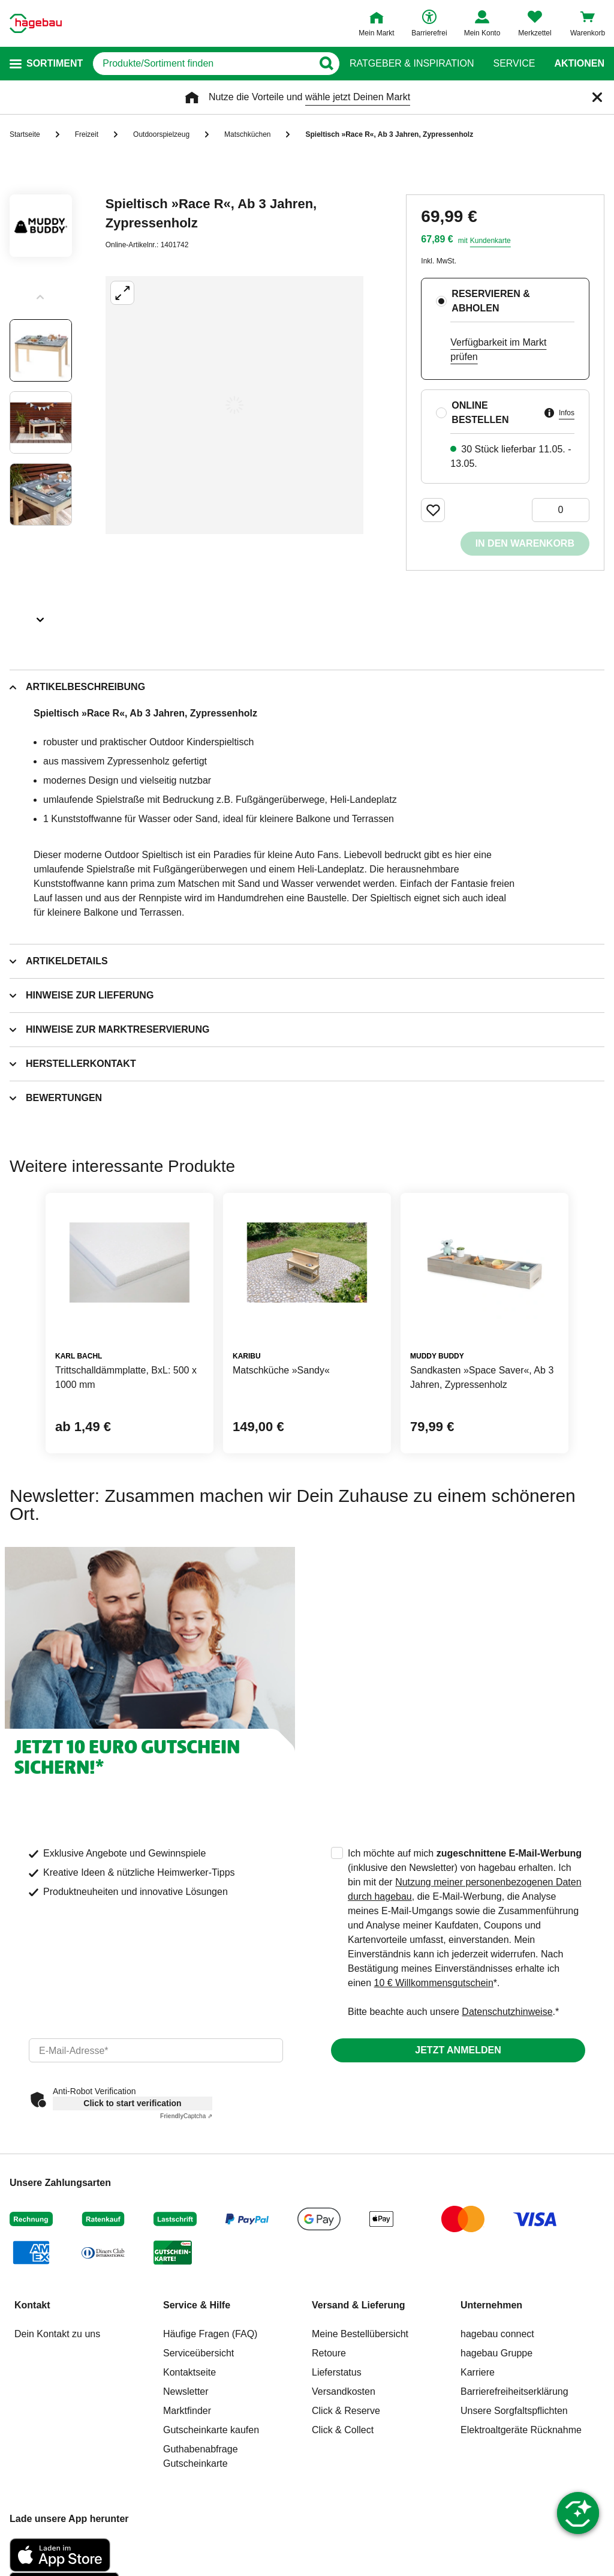 The height and width of the screenshot is (2576, 614). I want to click on Click & Reserve, so click(346, 2411).